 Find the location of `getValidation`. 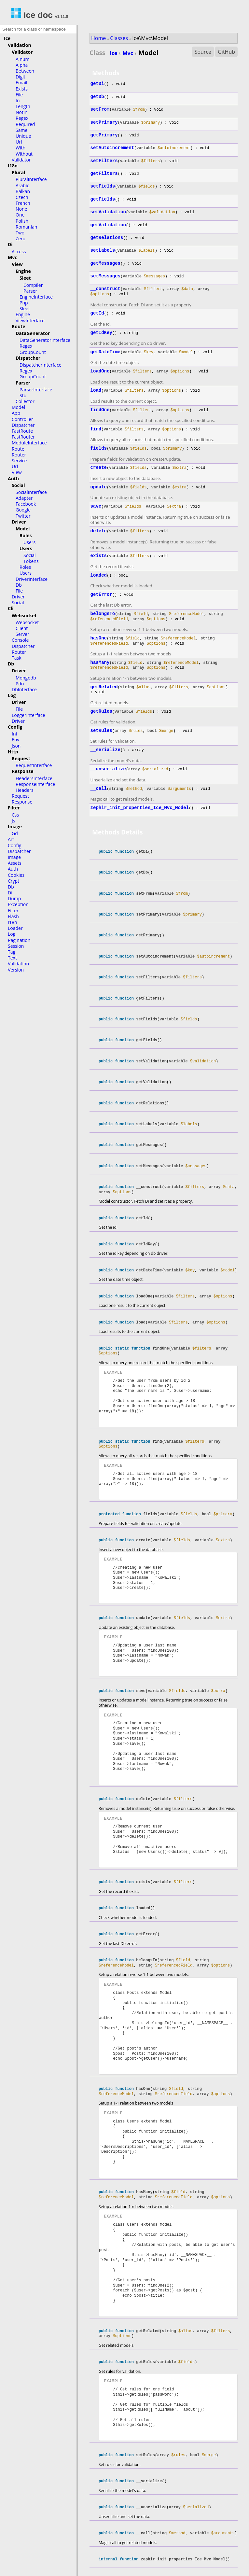

getValidation is located at coordinates (108, 225).